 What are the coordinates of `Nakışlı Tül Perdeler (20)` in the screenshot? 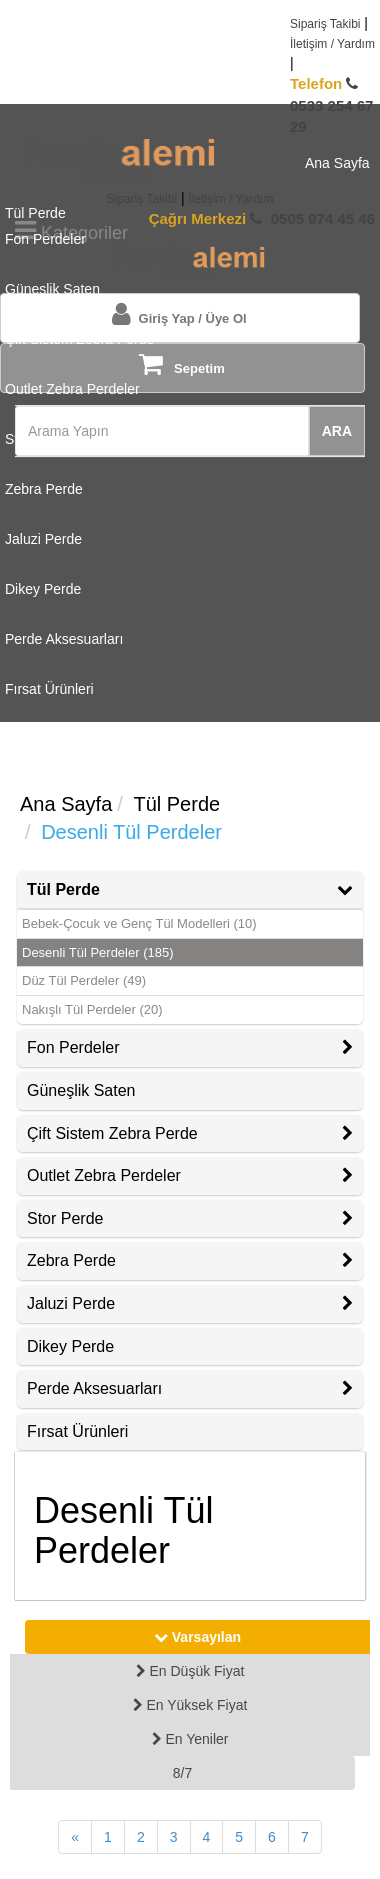 It's located at (92, 1009).